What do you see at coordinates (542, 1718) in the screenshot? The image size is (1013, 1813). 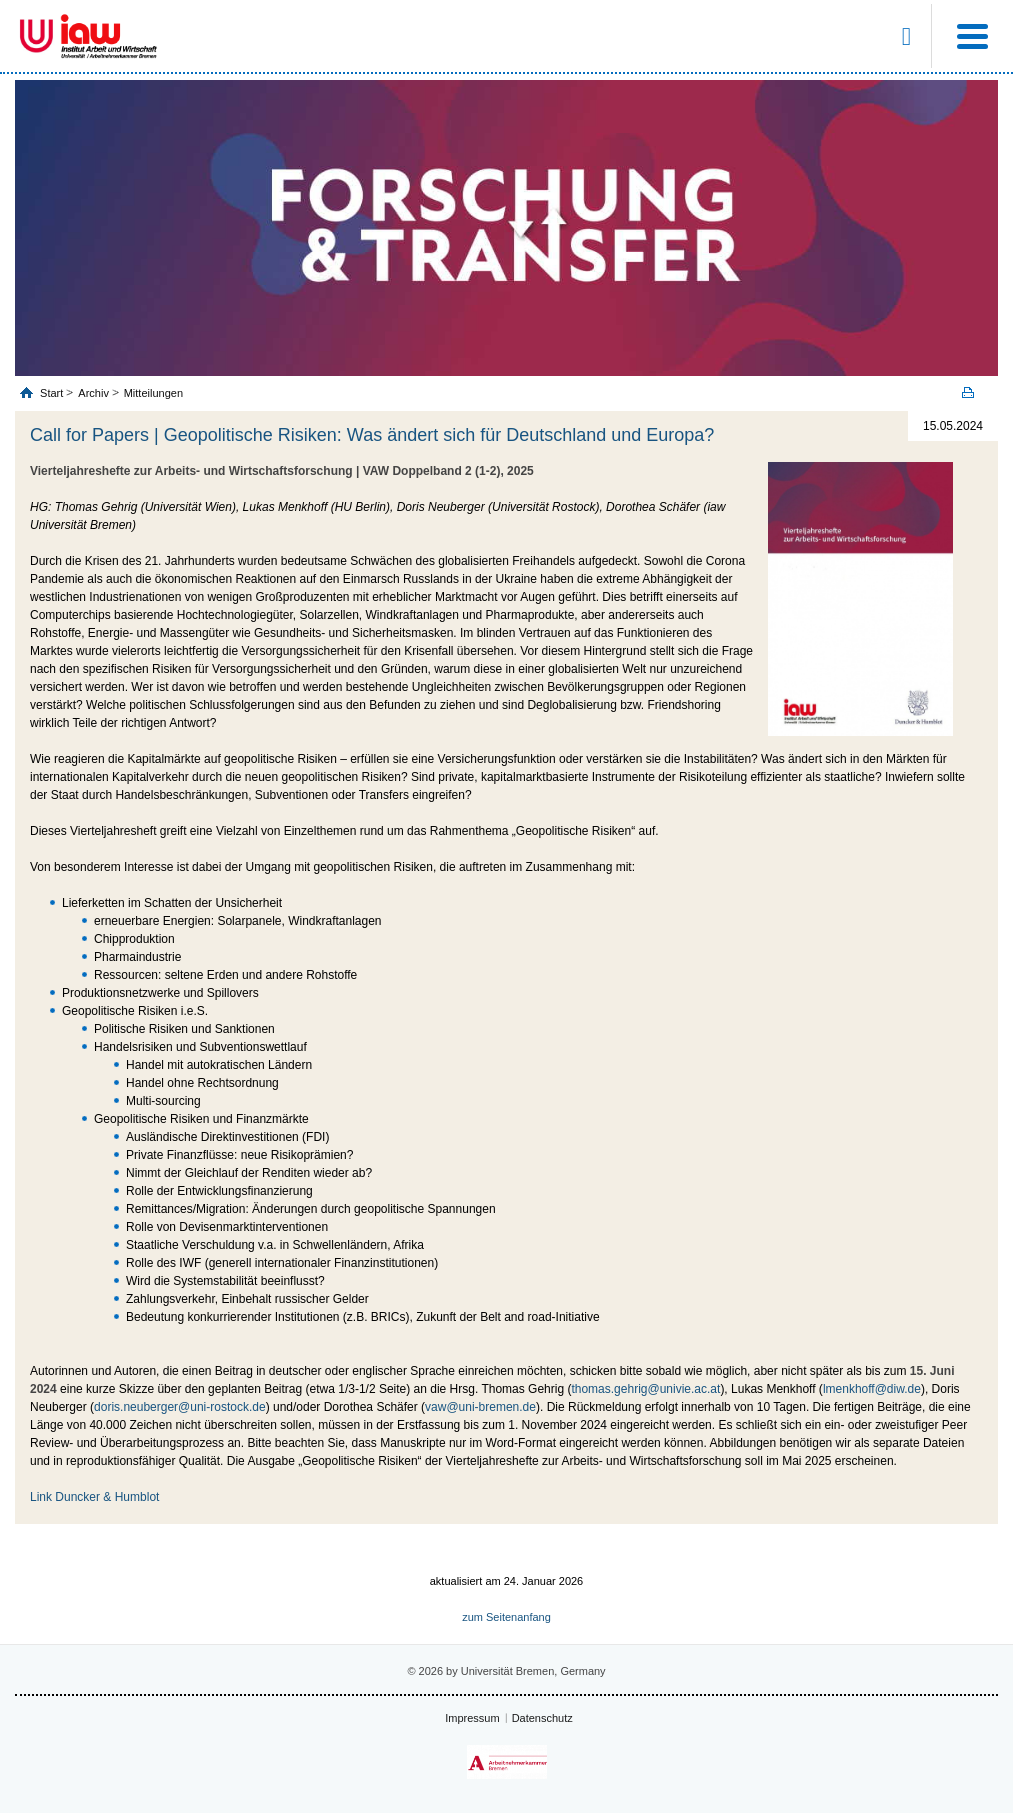 I see `Datenschutz` at bounding box center [542, 1718].